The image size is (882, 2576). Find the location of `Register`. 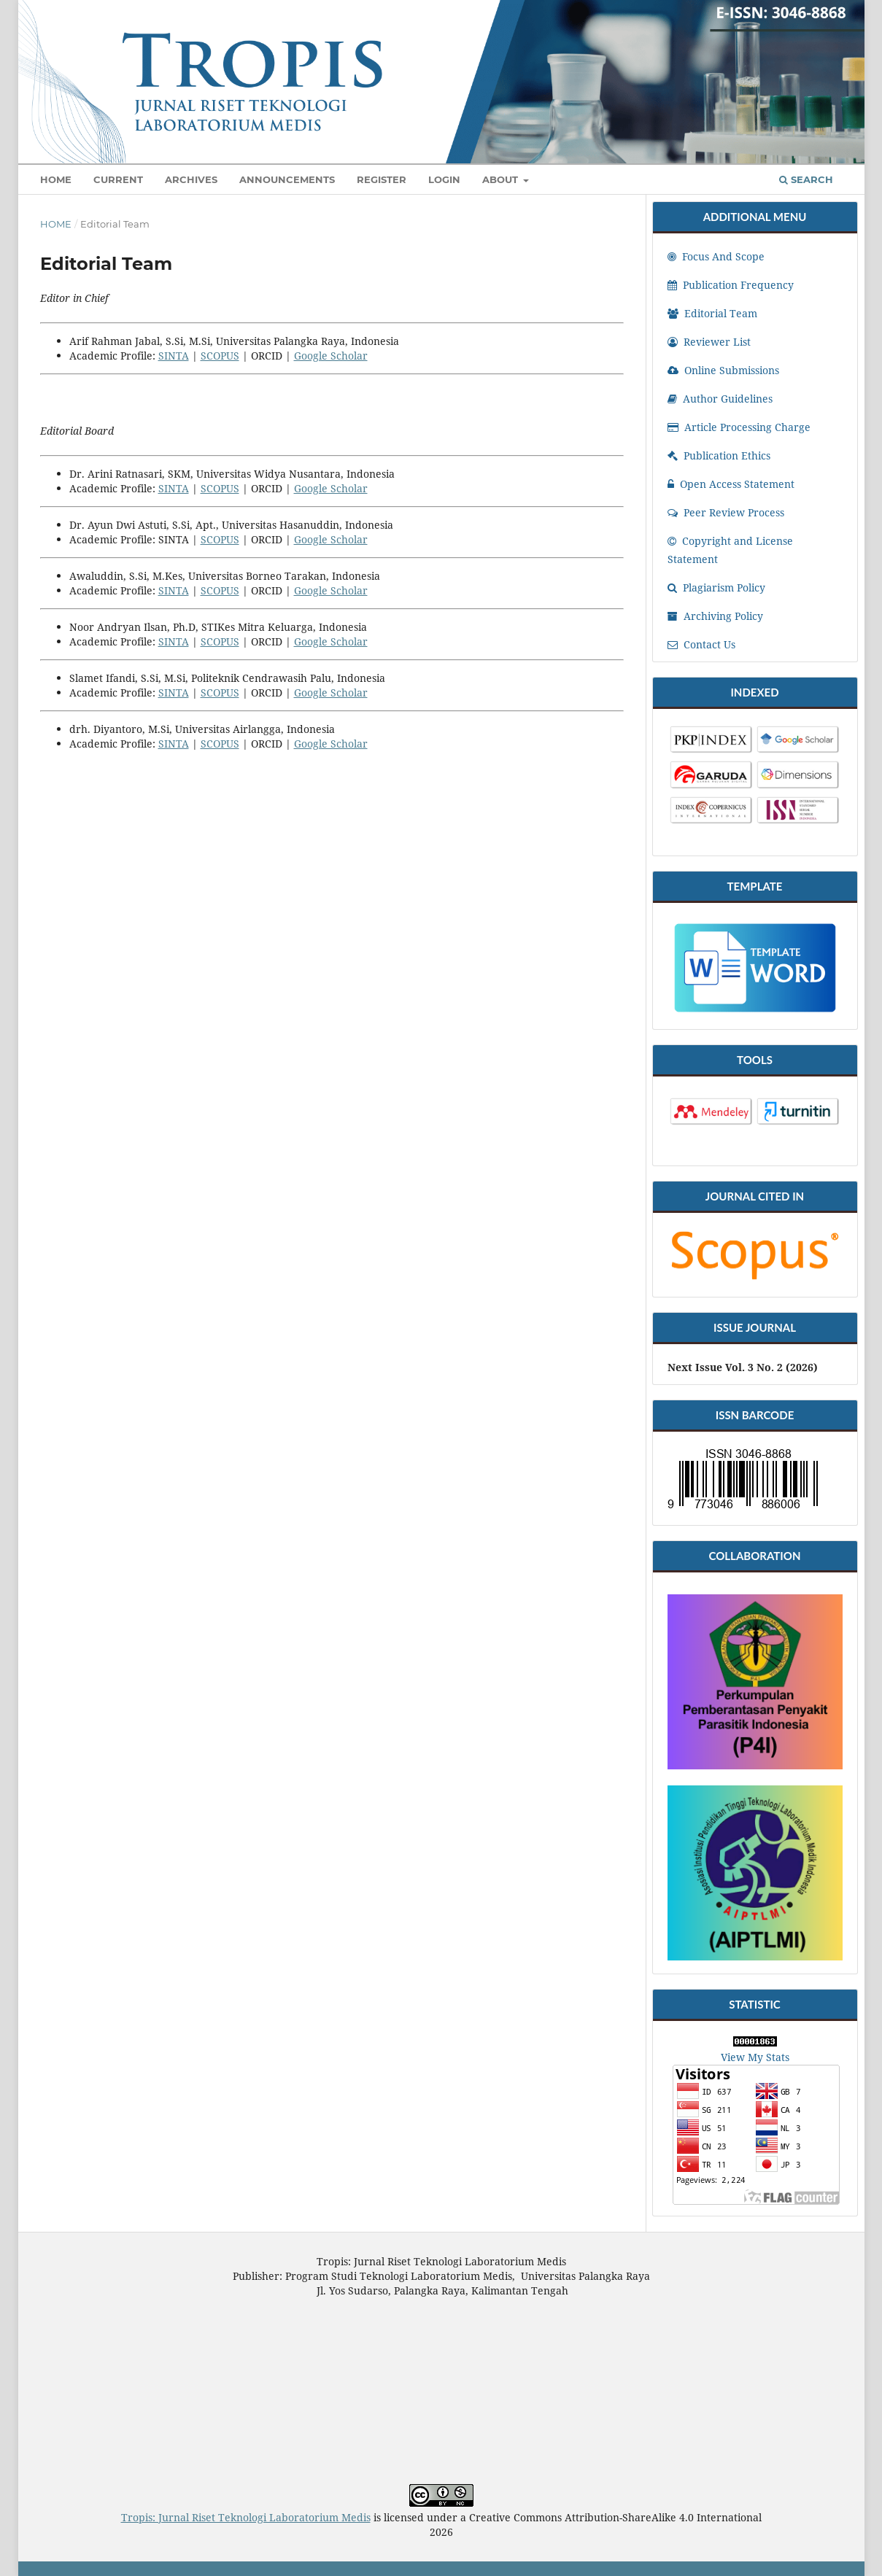

Register is located at coordinates (381, 179).